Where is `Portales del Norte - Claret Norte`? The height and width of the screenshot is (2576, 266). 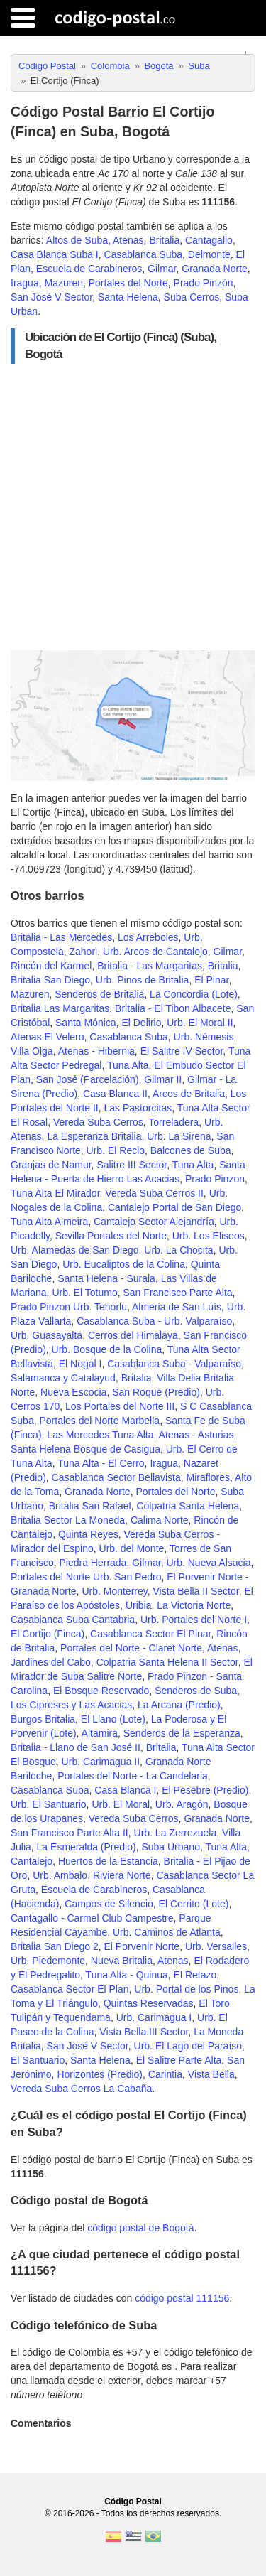
Portales del Norte - Claret Norte is located at coordinates (131, 1648).